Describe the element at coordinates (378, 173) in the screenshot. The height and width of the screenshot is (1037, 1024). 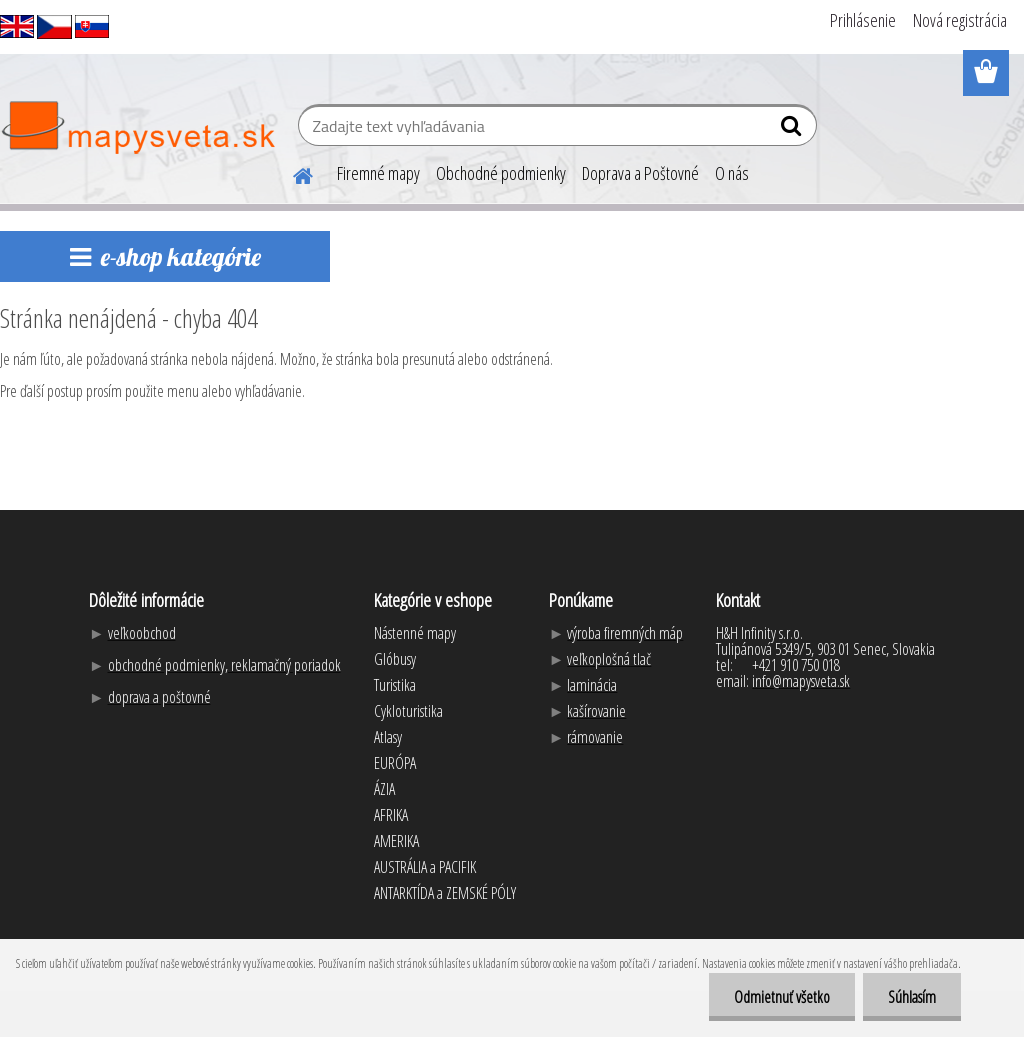
I see `Firemné mapy` at that location.